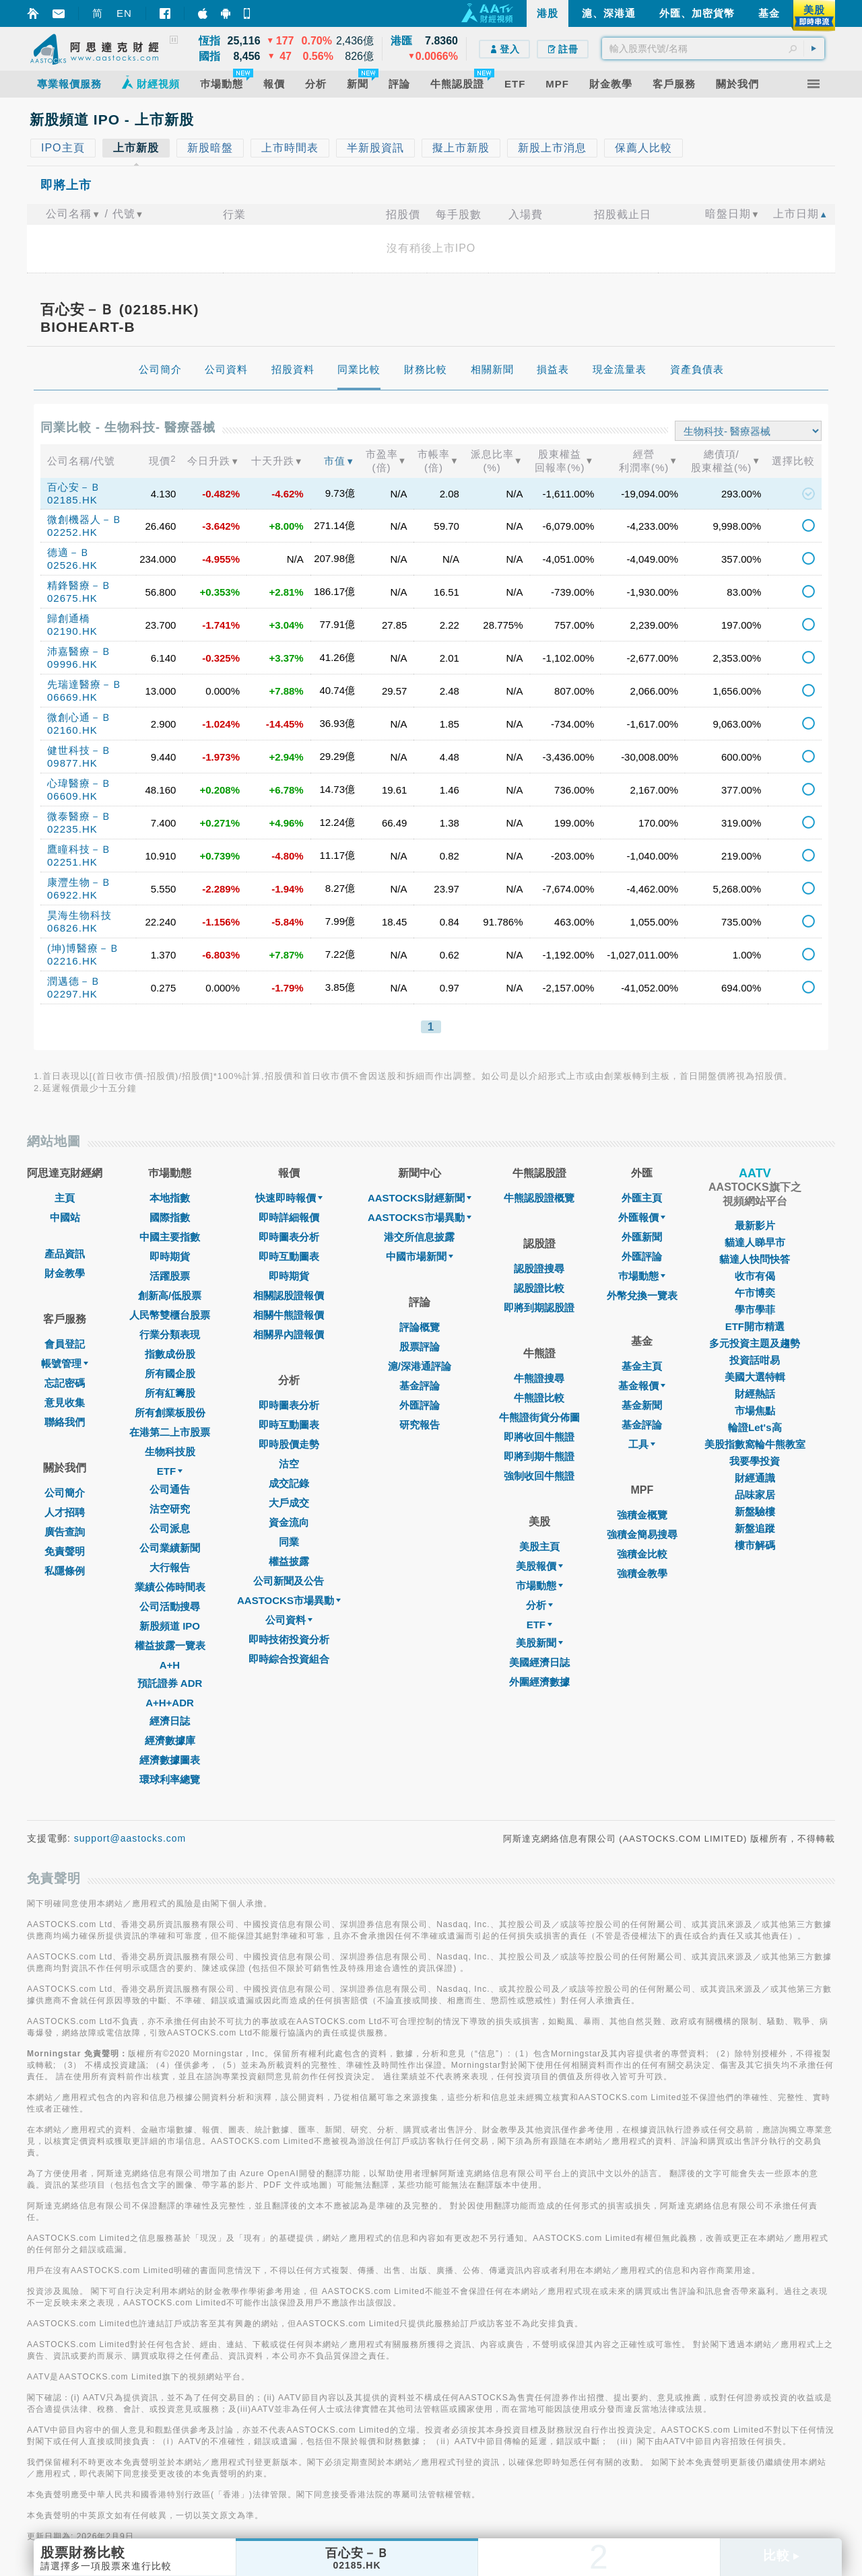  Describe the element at coordinates (72, 961) in the screenshot. I see `02216.HK` at that location.